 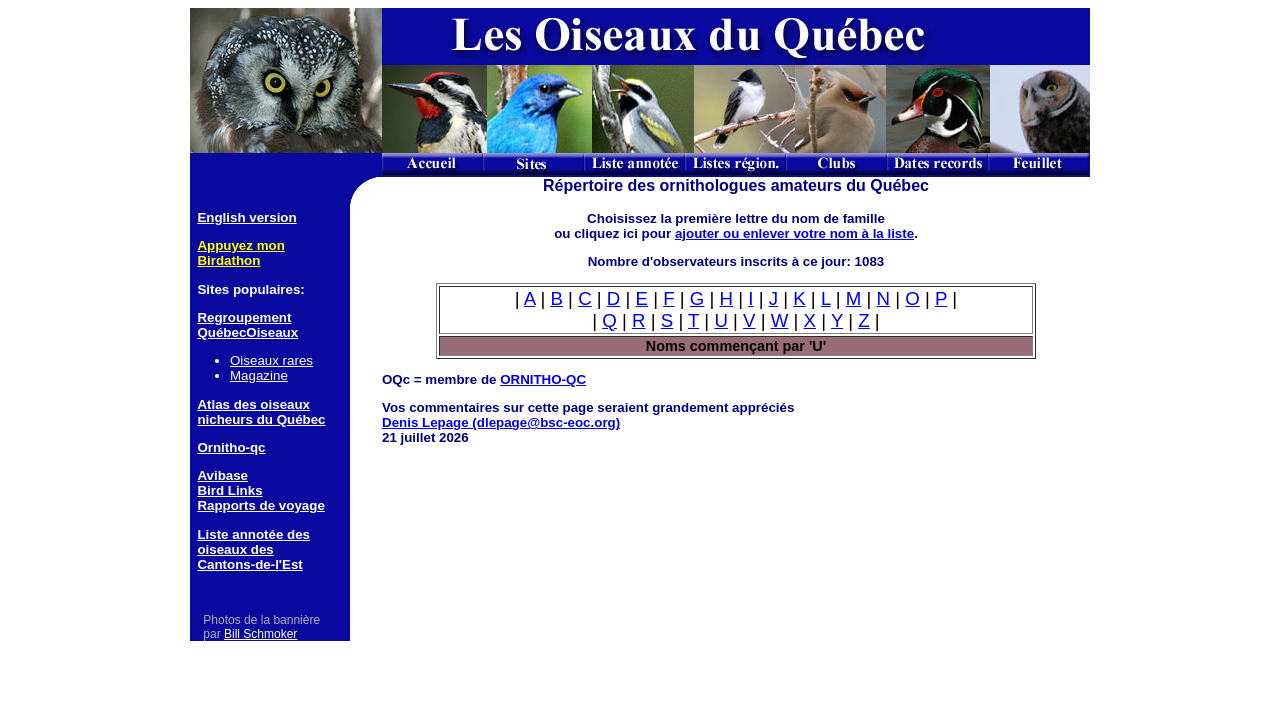 What do you see at coordinates (228, 260) in the screenshot?
I see `Birdathon` at bounding box center [228, 260].